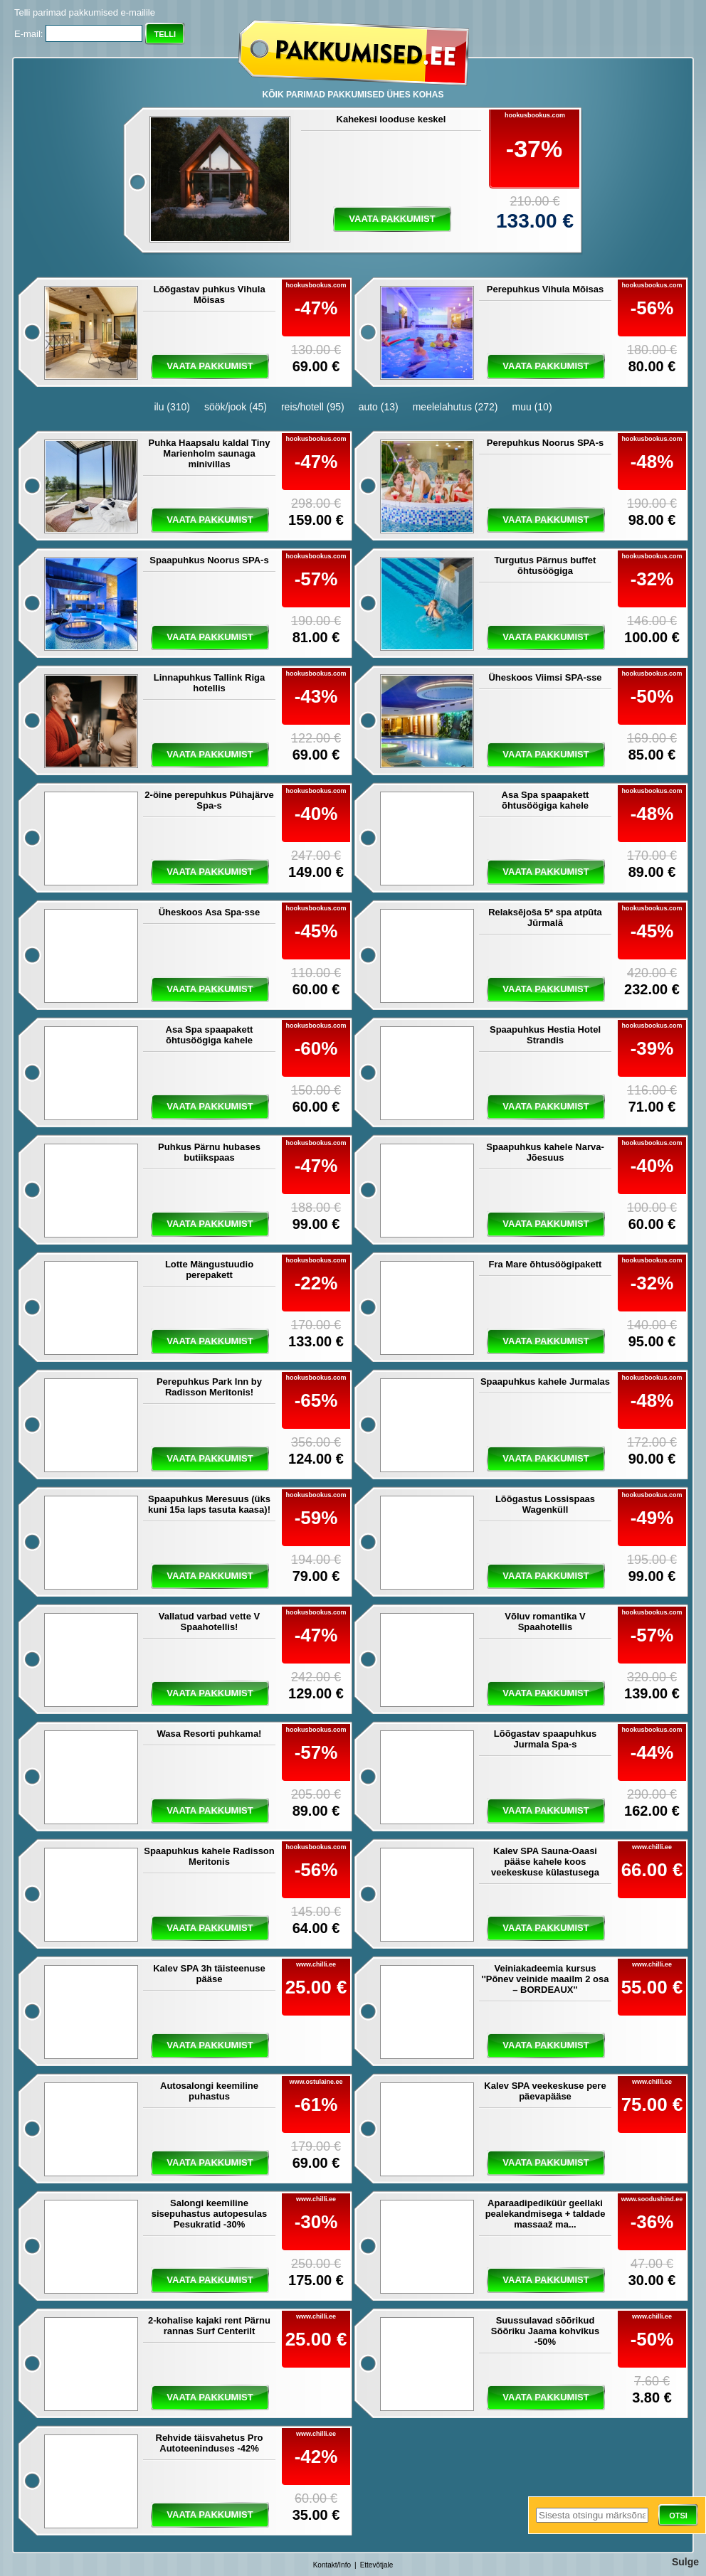  I want to click on Fra Mare õhtusöögipakett, so click(545, 1264).